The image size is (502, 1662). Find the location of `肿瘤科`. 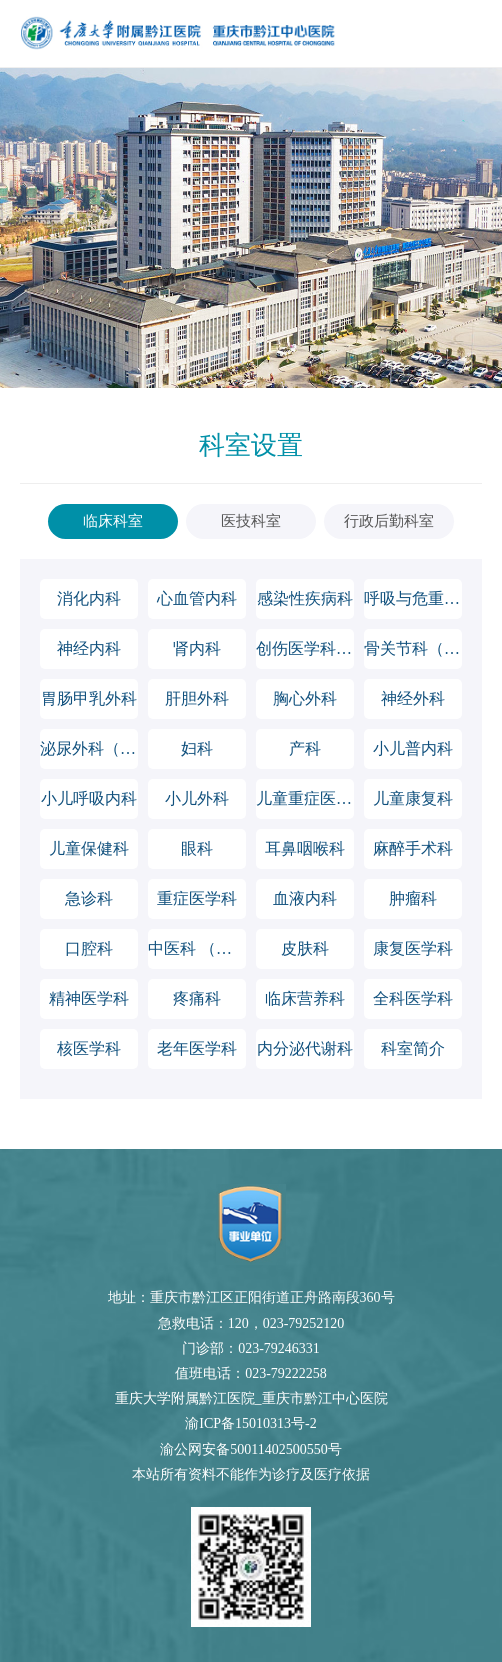

肿瘤科 is located at coordinates (413, 898).